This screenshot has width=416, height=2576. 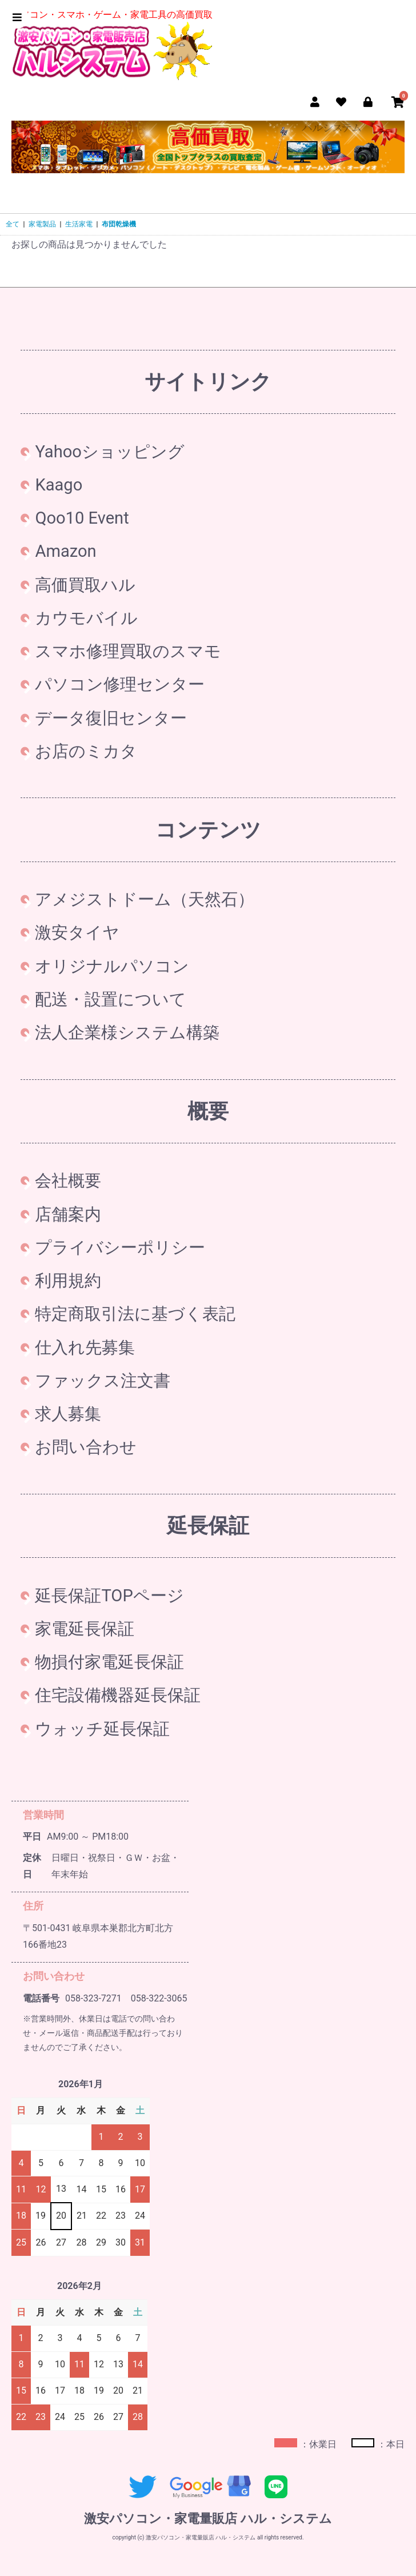 I want to click on 生活家電, so click(x=79, y=224).